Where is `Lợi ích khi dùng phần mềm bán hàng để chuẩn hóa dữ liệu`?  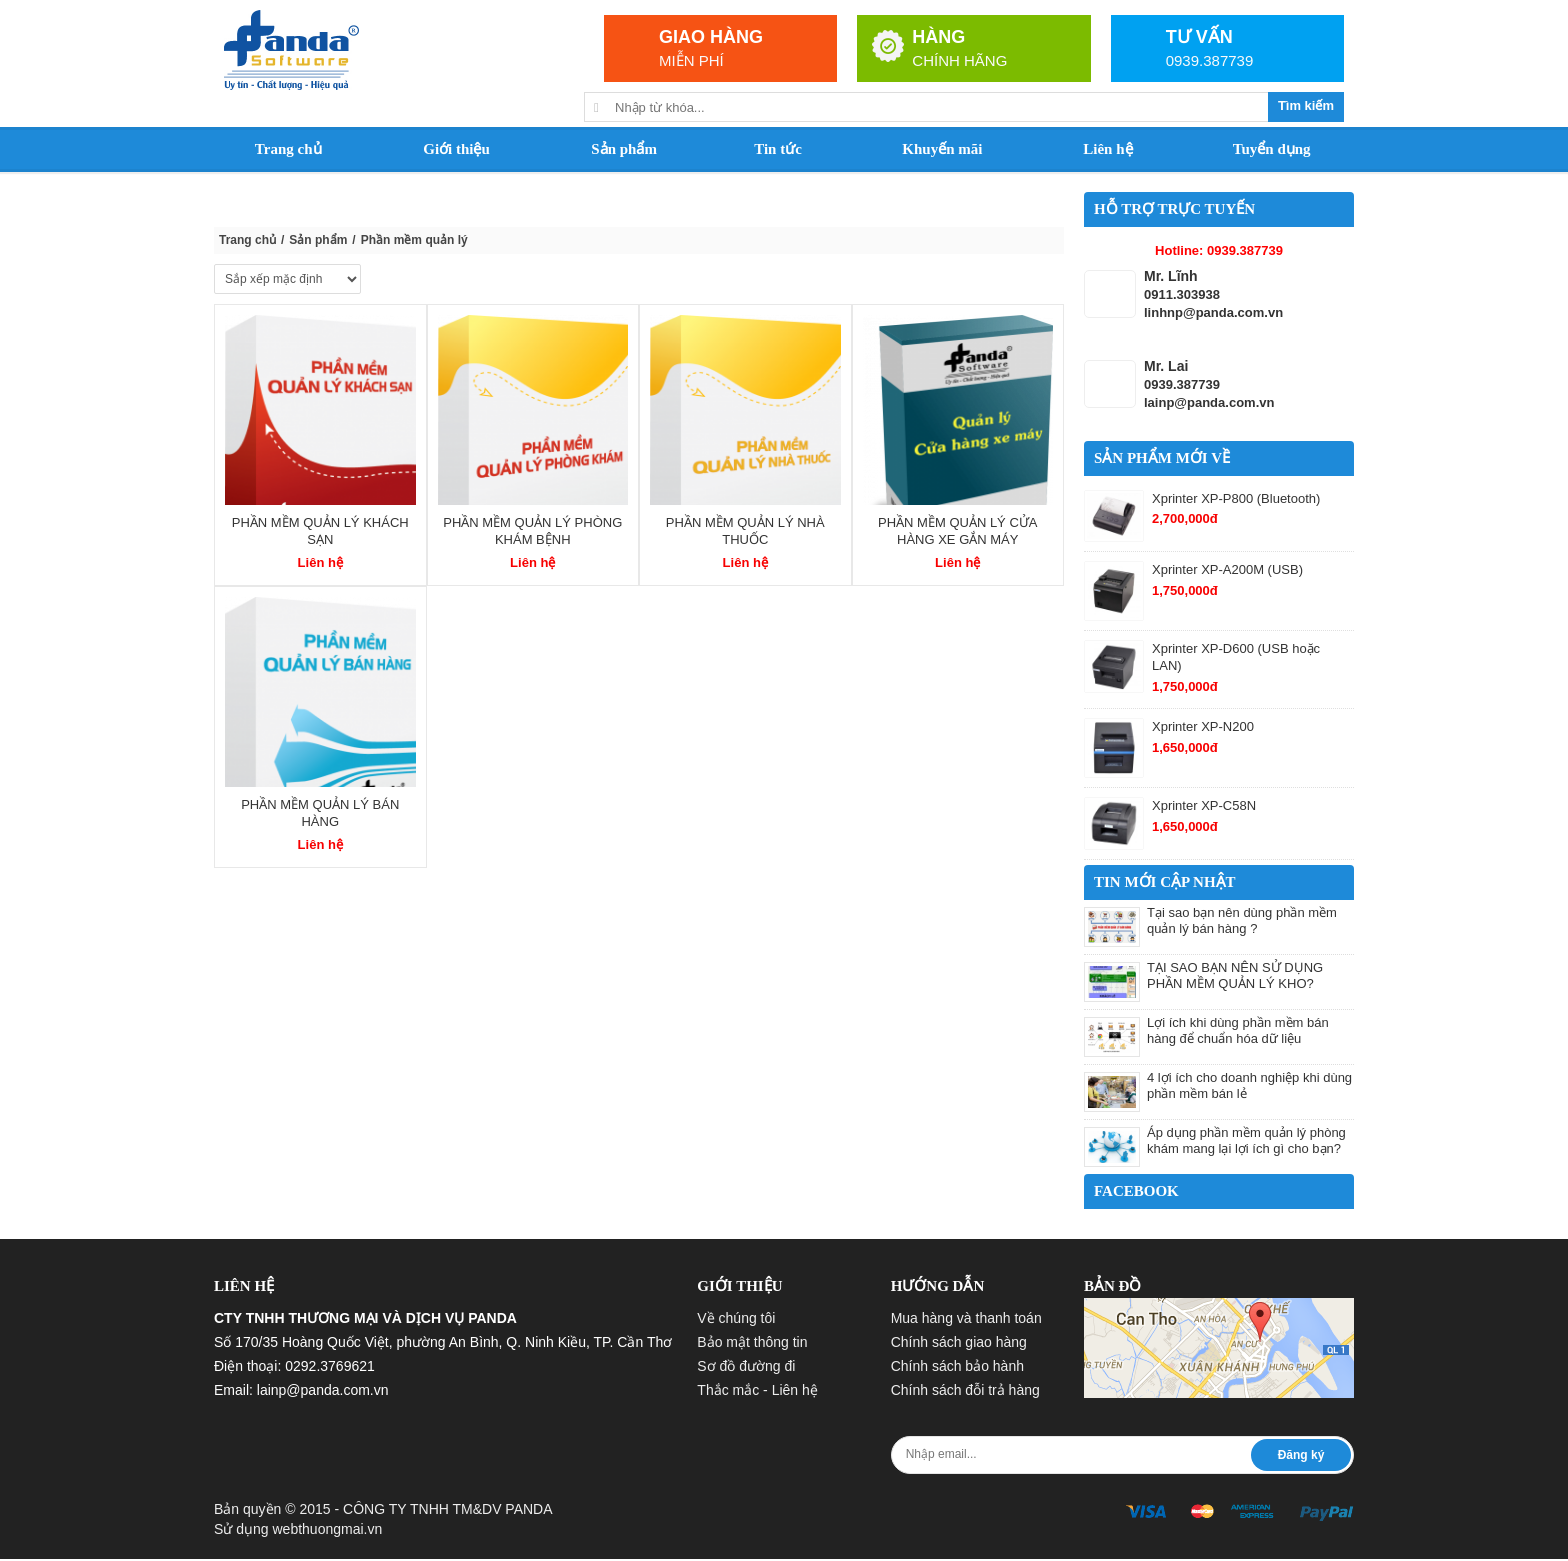
Lợi ích khi dùng phần mềm bán hàng để chuẩn hóa dữ liệu is located at coordinates (1238, 1031).